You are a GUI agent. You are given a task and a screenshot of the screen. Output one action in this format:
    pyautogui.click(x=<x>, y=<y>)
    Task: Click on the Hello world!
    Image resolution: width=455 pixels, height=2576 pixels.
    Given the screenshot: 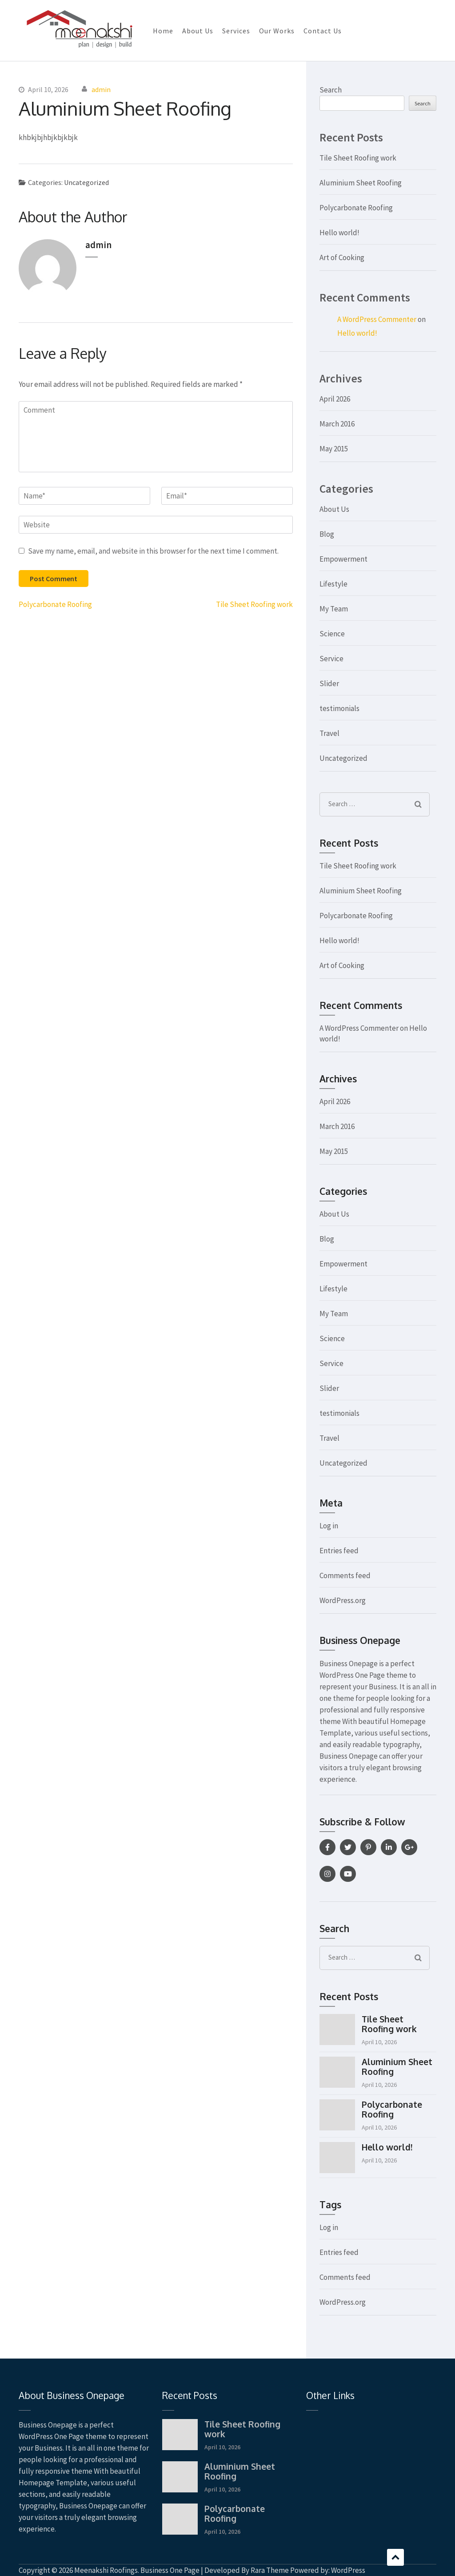 What is the action you would take?
    pyautogui.click(x=339, y=232)
    